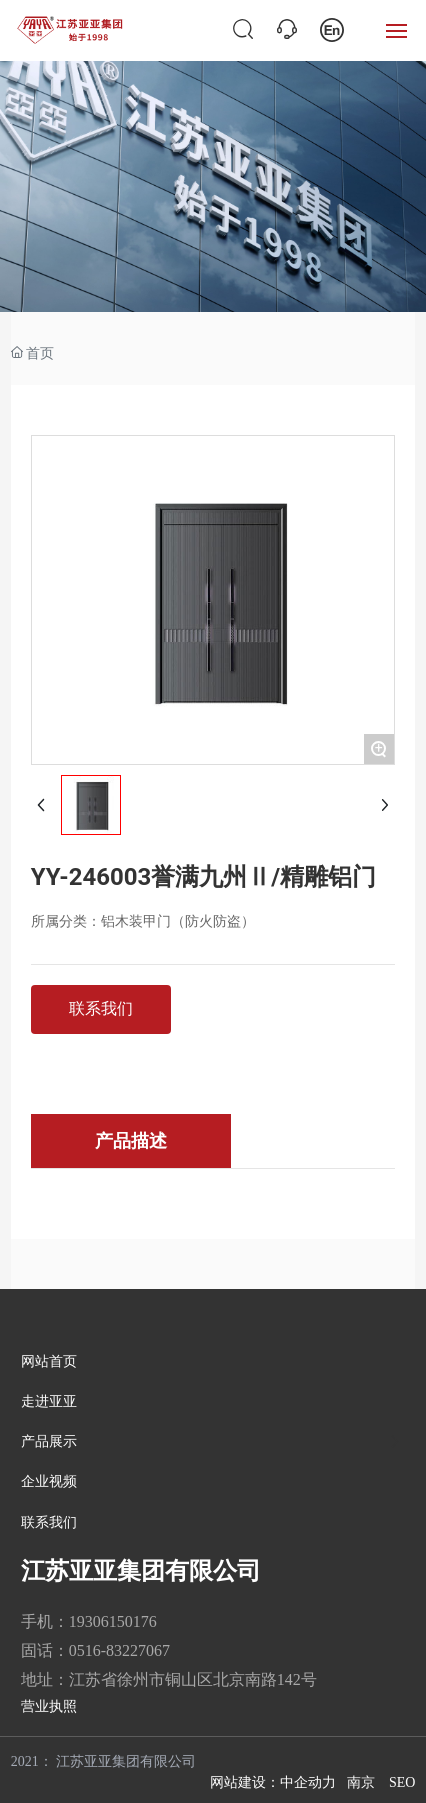  I want to click on SEO, so click(402, 1782).